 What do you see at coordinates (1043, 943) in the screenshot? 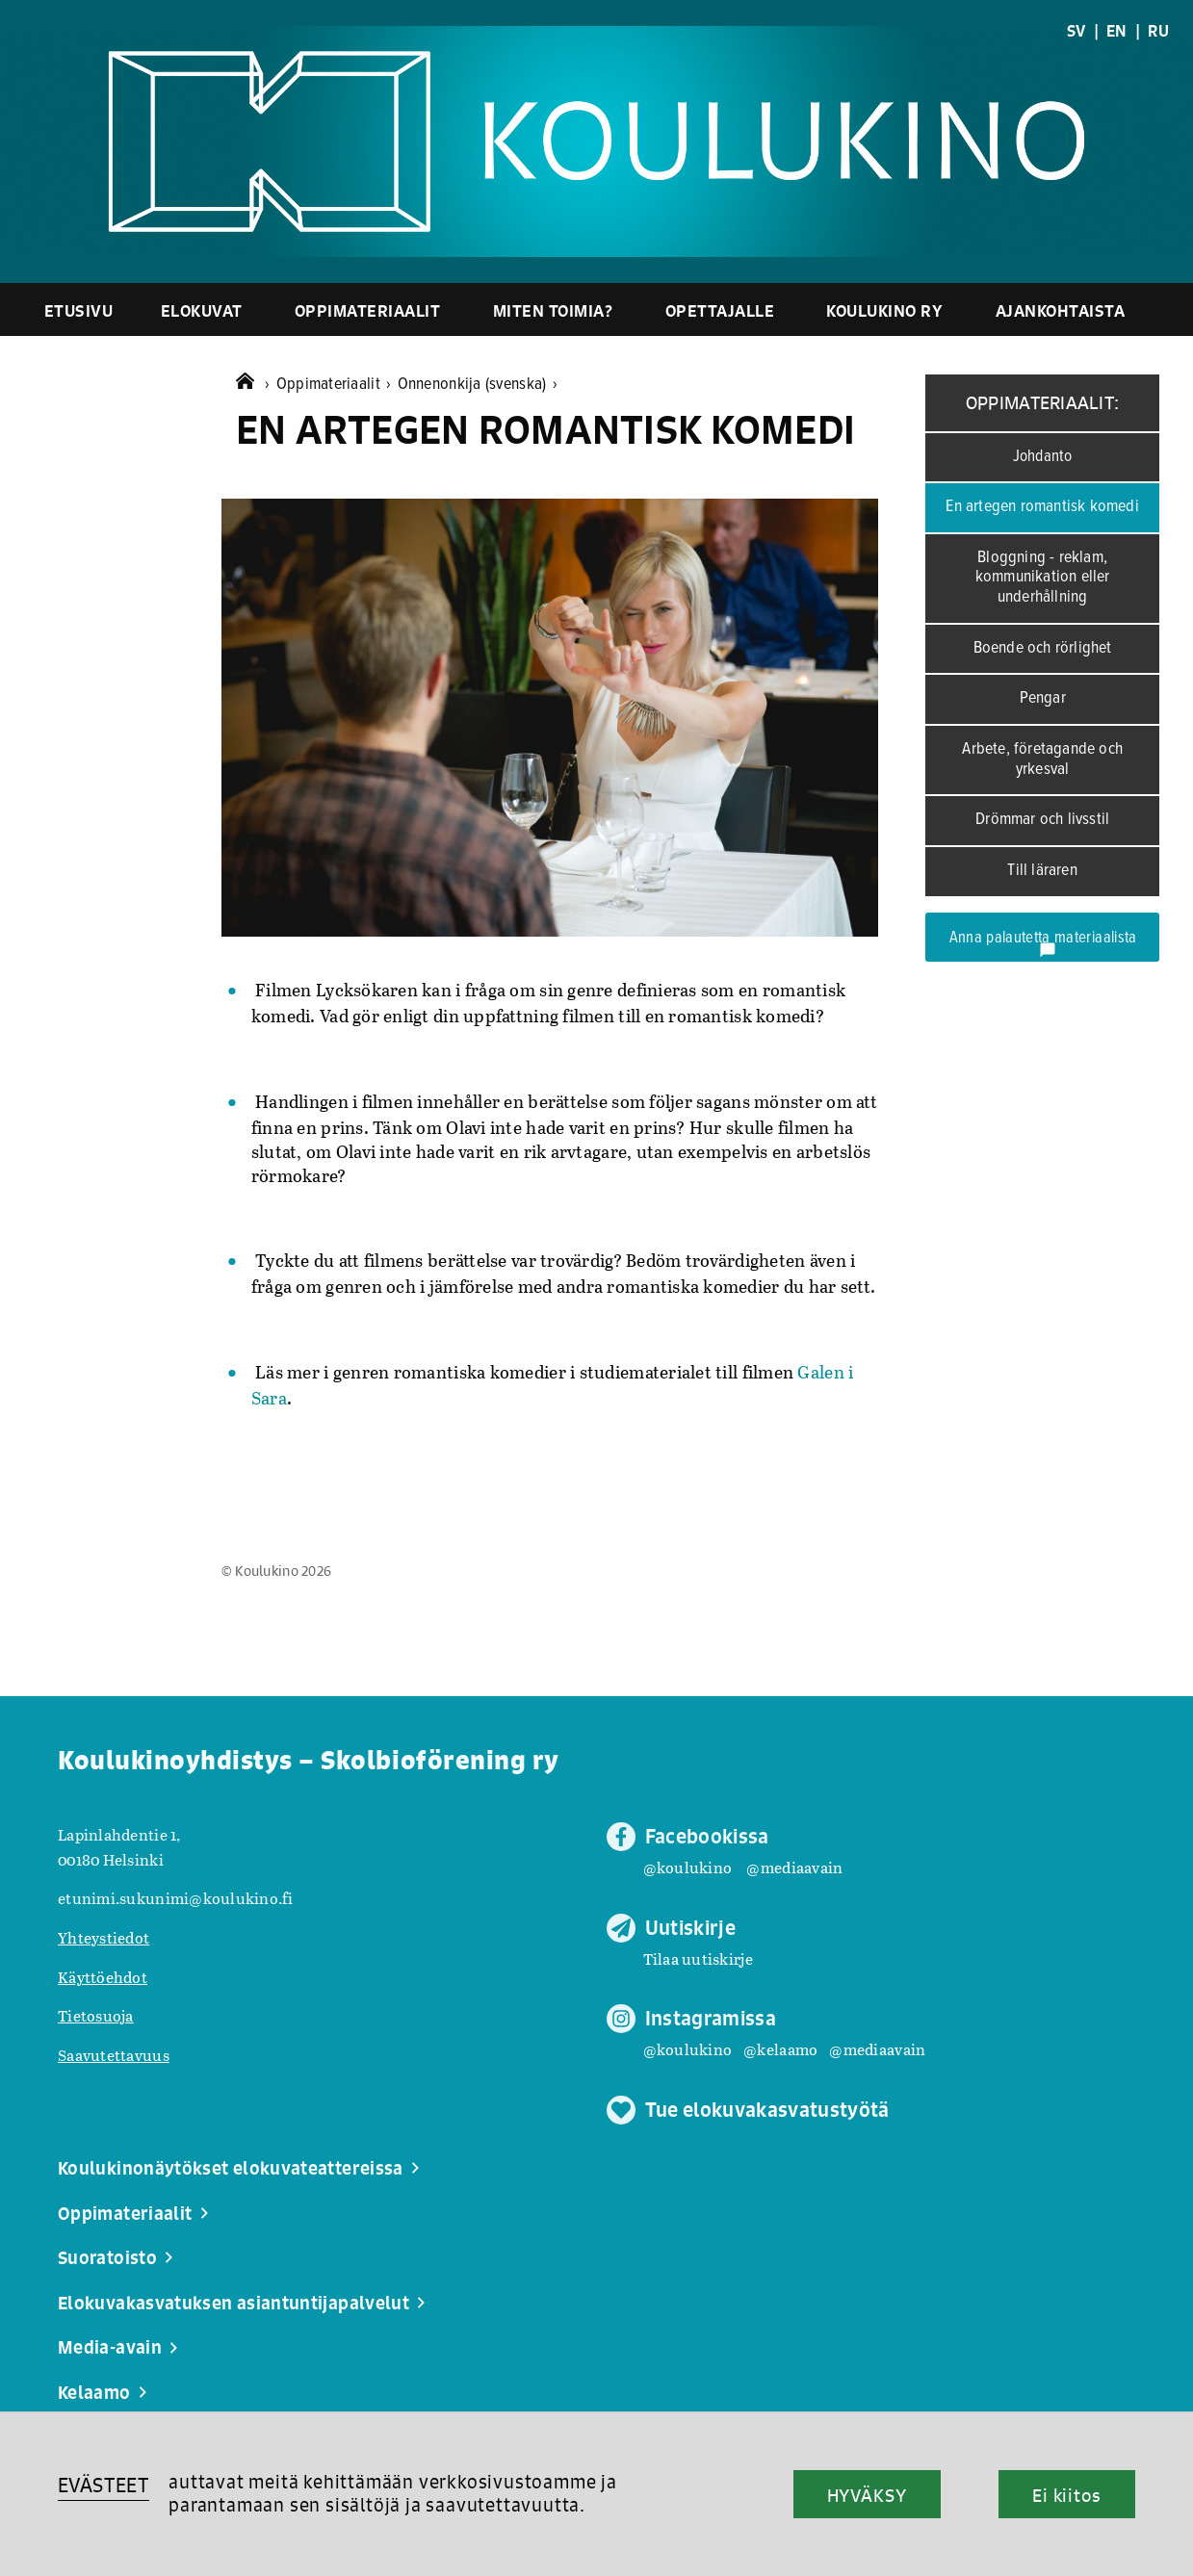
I see `Anna palautetta materiaalista` at bounding box center [1043, 943].